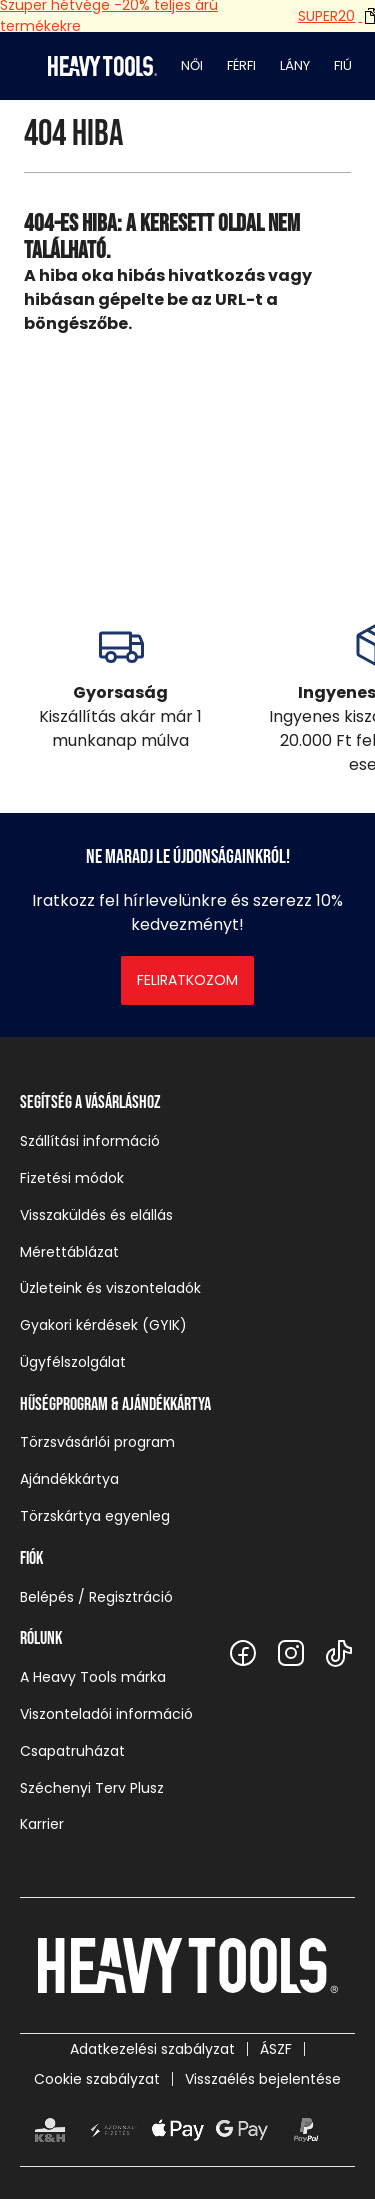  What do you see at coordinates (187, 980) in the screenshot?
I see `Feliratkozom` at bounding box center [187, 980].